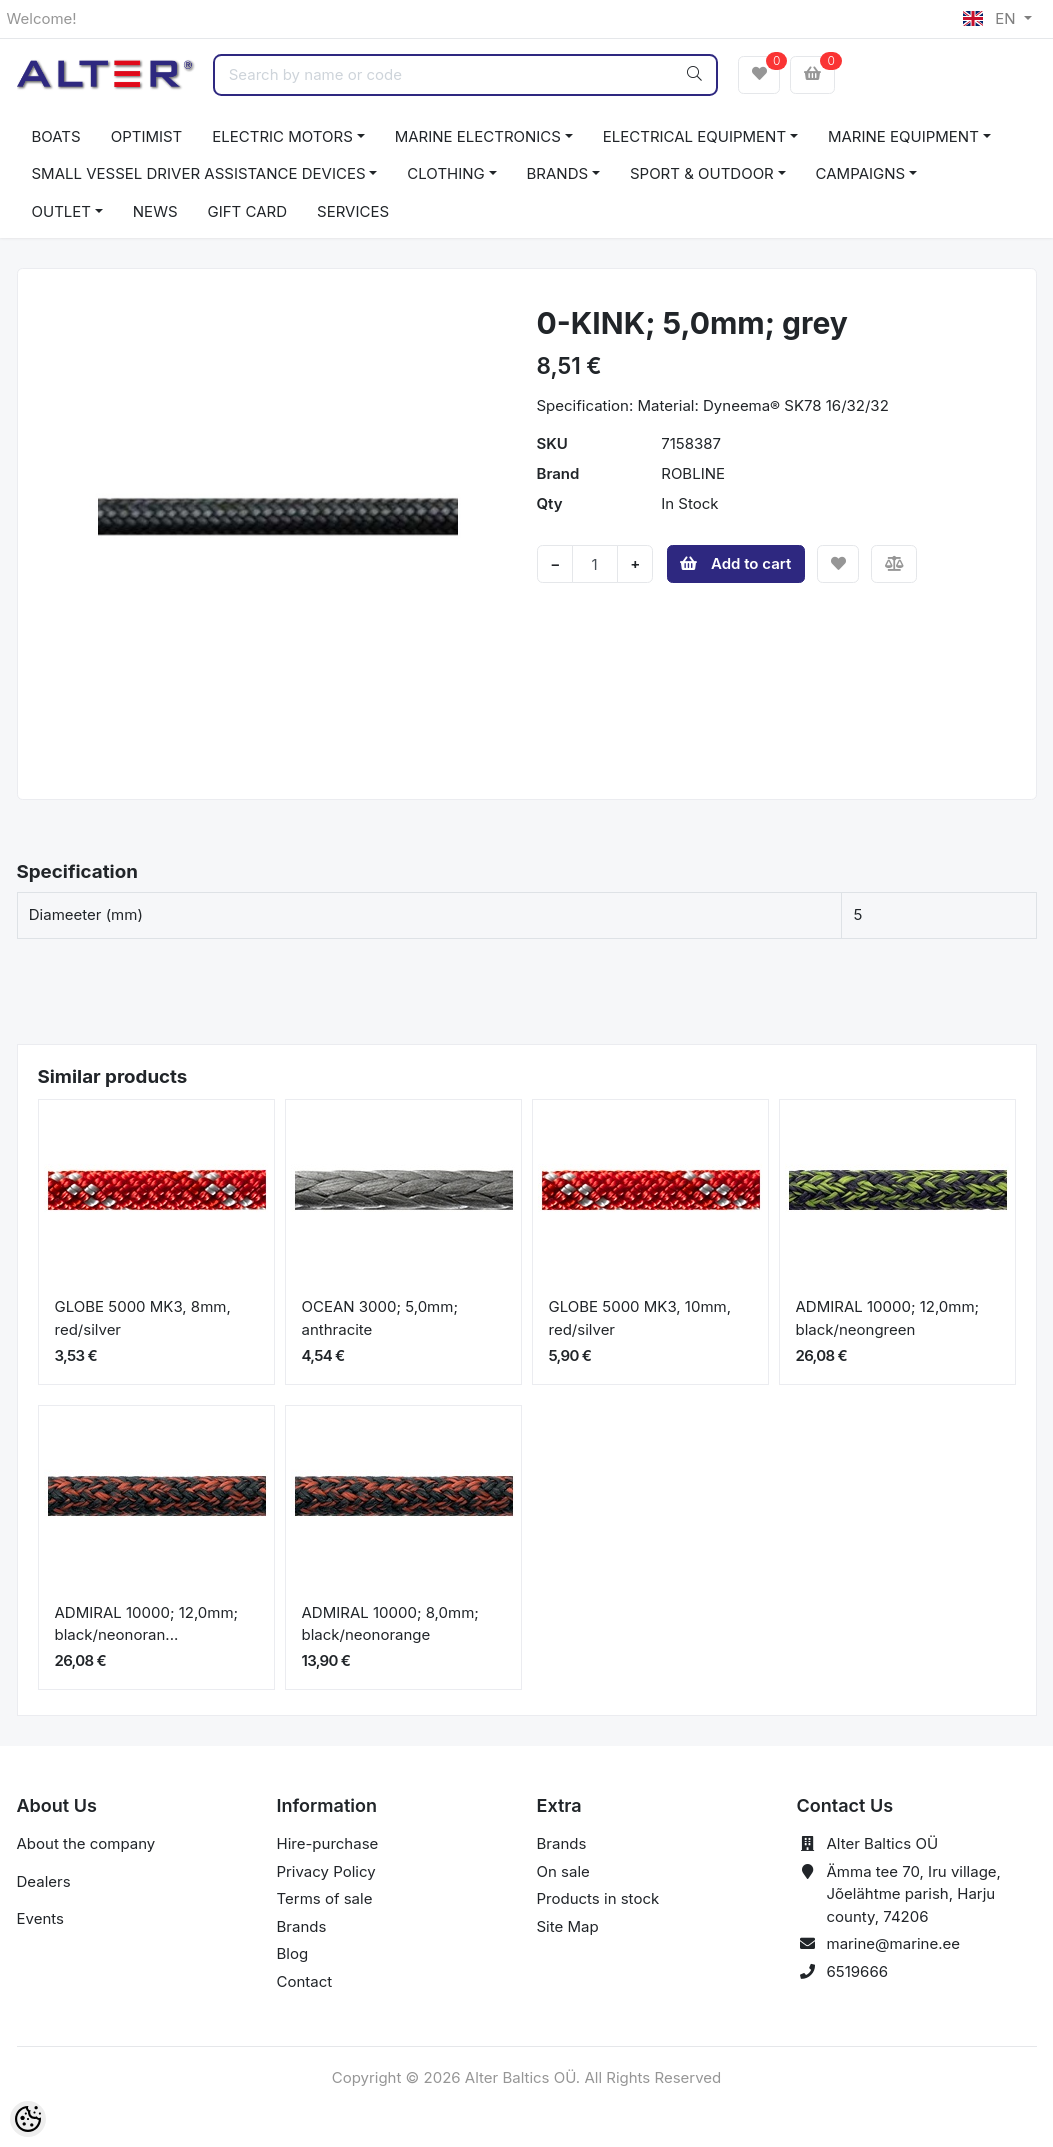  I want to click on NEWS, so click(155, 211).